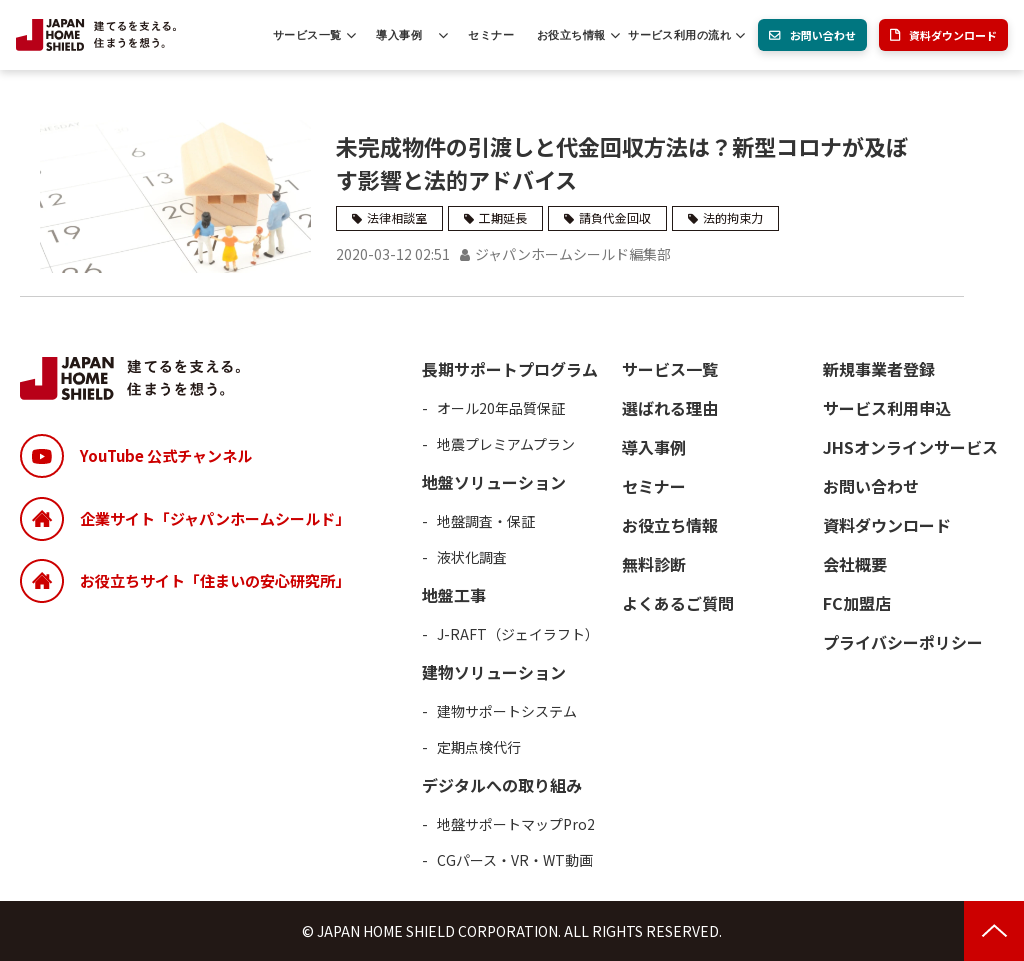 This screenshot has height=961, width=1024. What do you see at coordinates (823, 35) in the screenshot?
I see `お問い合わせ` at bounding box center [823, 35].